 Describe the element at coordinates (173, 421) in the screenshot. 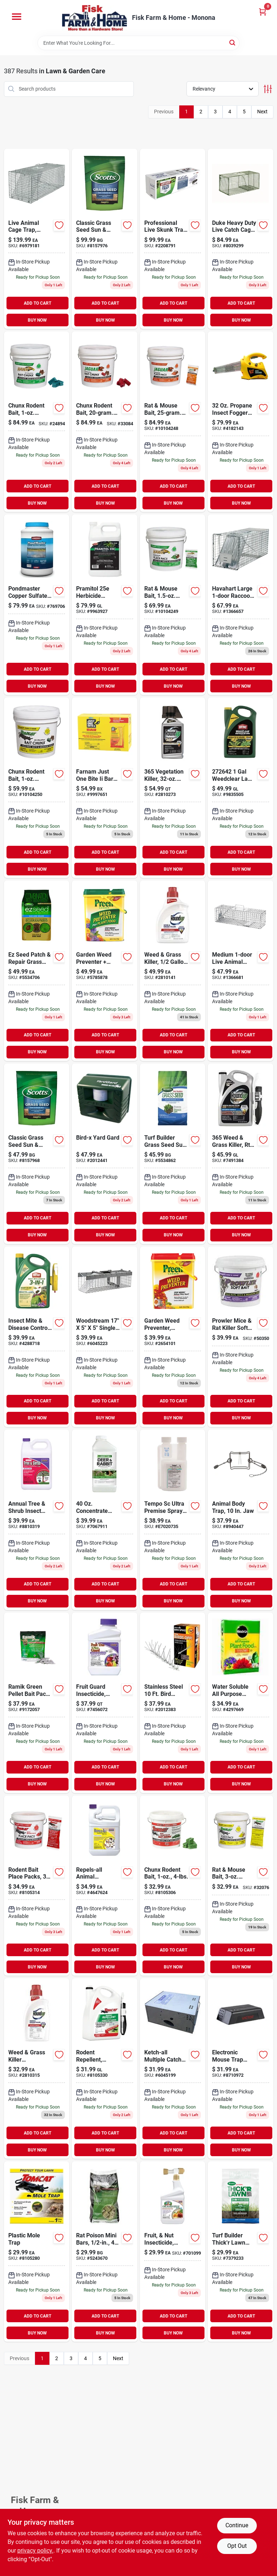

I see `[Go to rat-mouse-bait-packs-048745314730 product page]` at that location.